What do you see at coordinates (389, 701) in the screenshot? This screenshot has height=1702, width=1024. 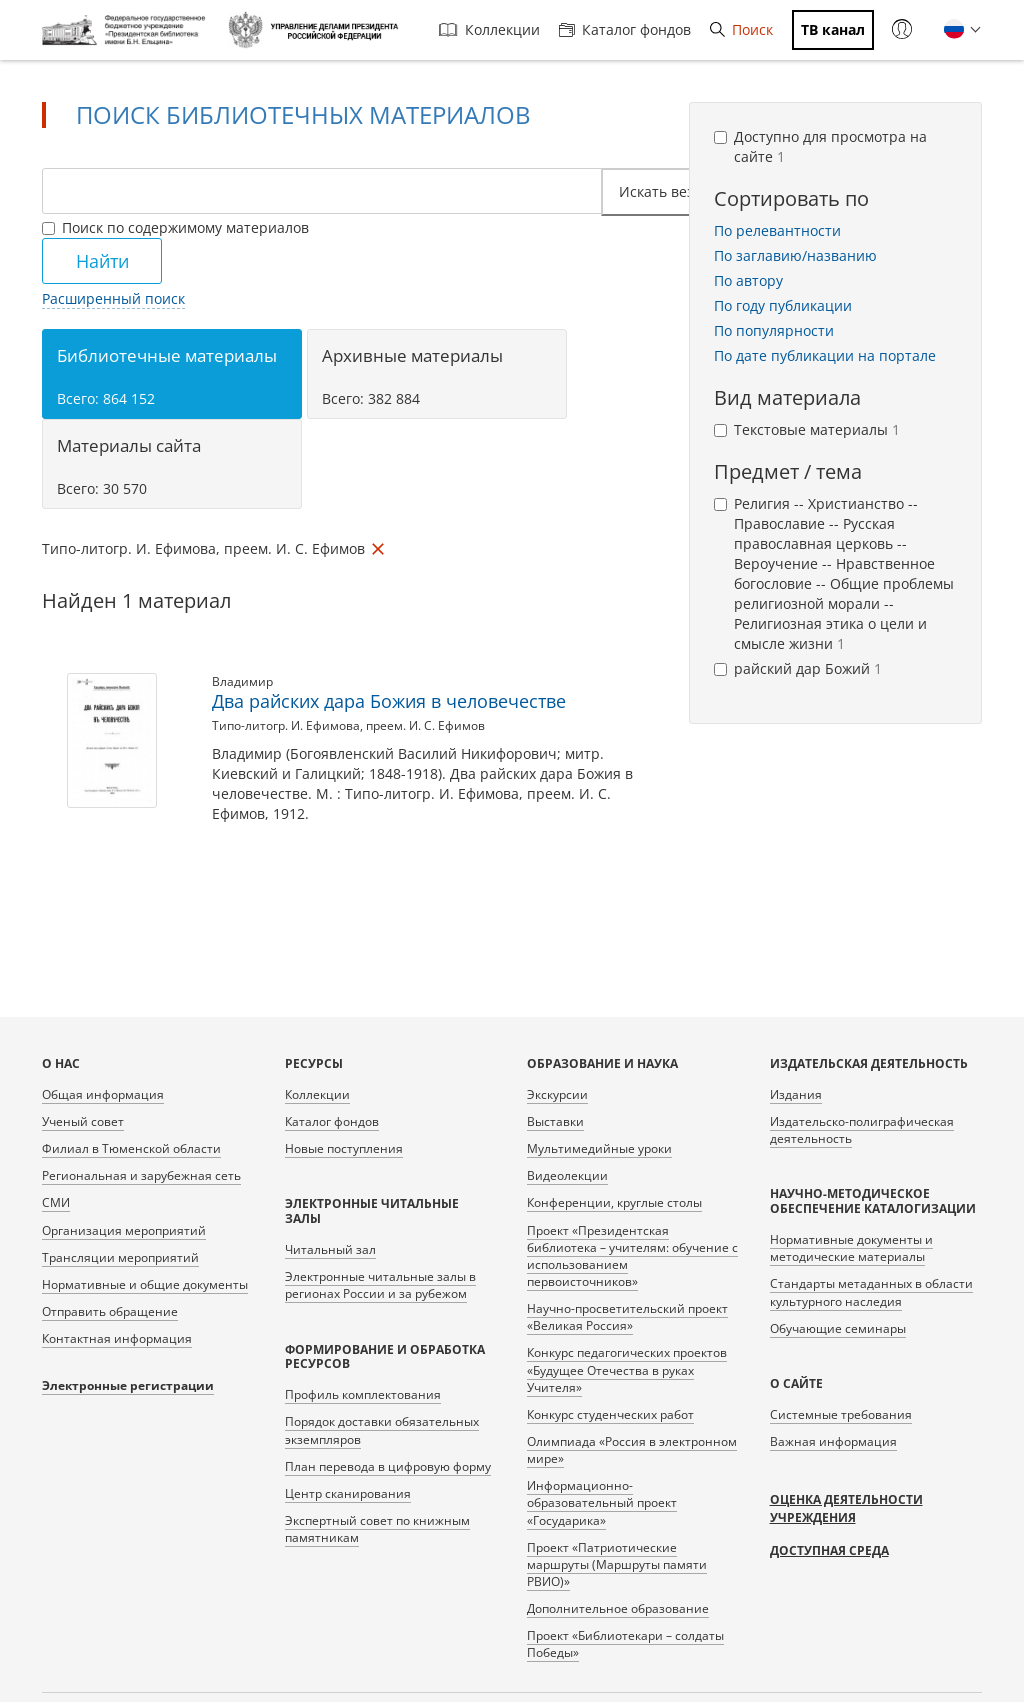 I see `Два райских дара Божия в человечестве` at bounding box center [389, 701].